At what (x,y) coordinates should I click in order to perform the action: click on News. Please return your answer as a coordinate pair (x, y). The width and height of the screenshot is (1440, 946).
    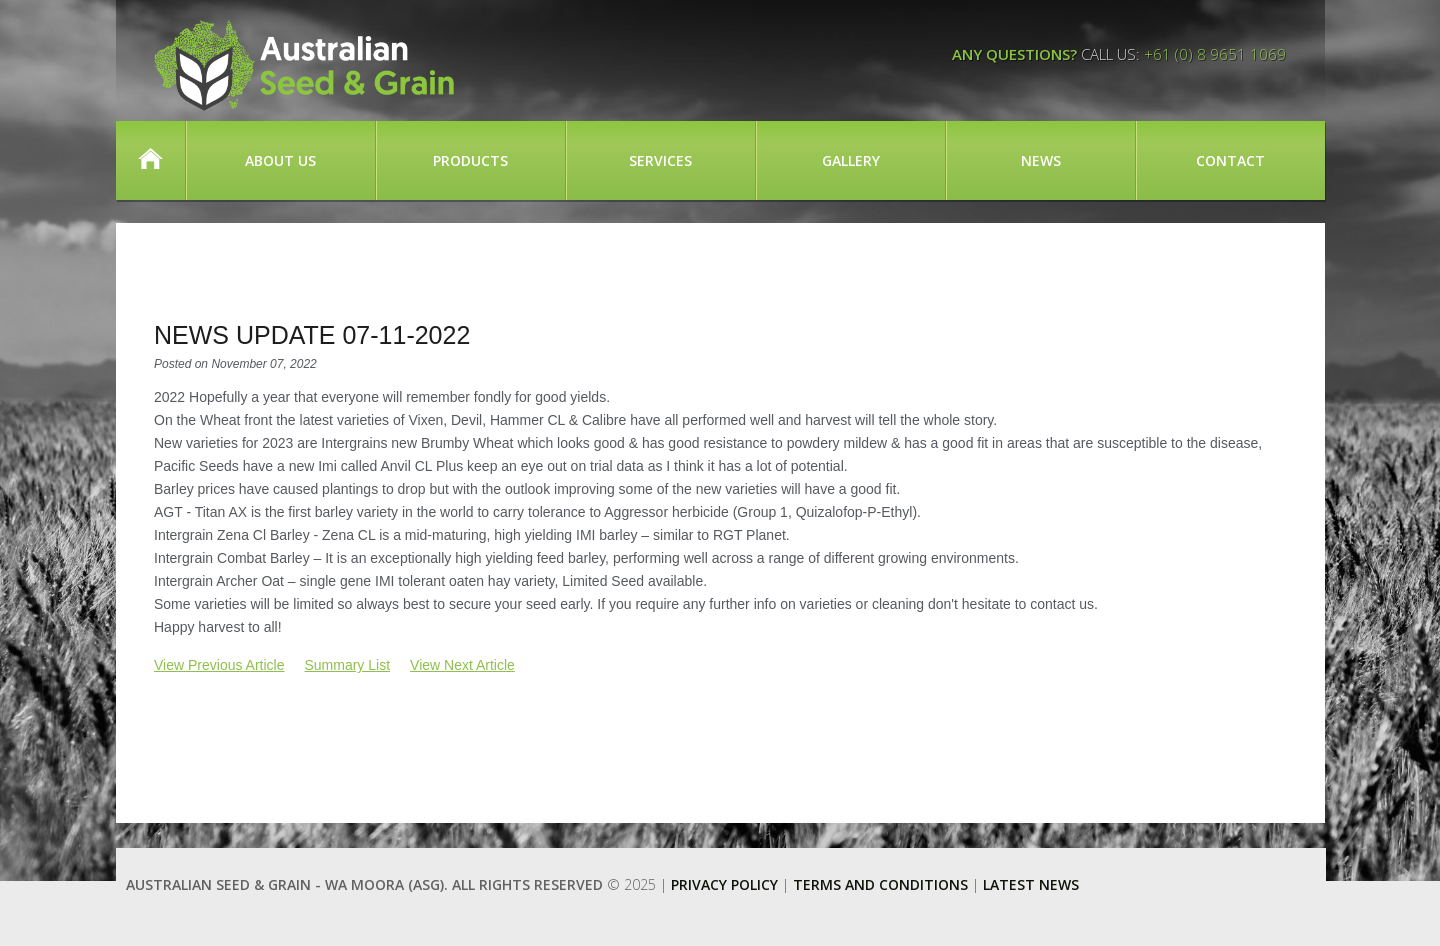
    Looking at the image, I should click on (1041, 160).